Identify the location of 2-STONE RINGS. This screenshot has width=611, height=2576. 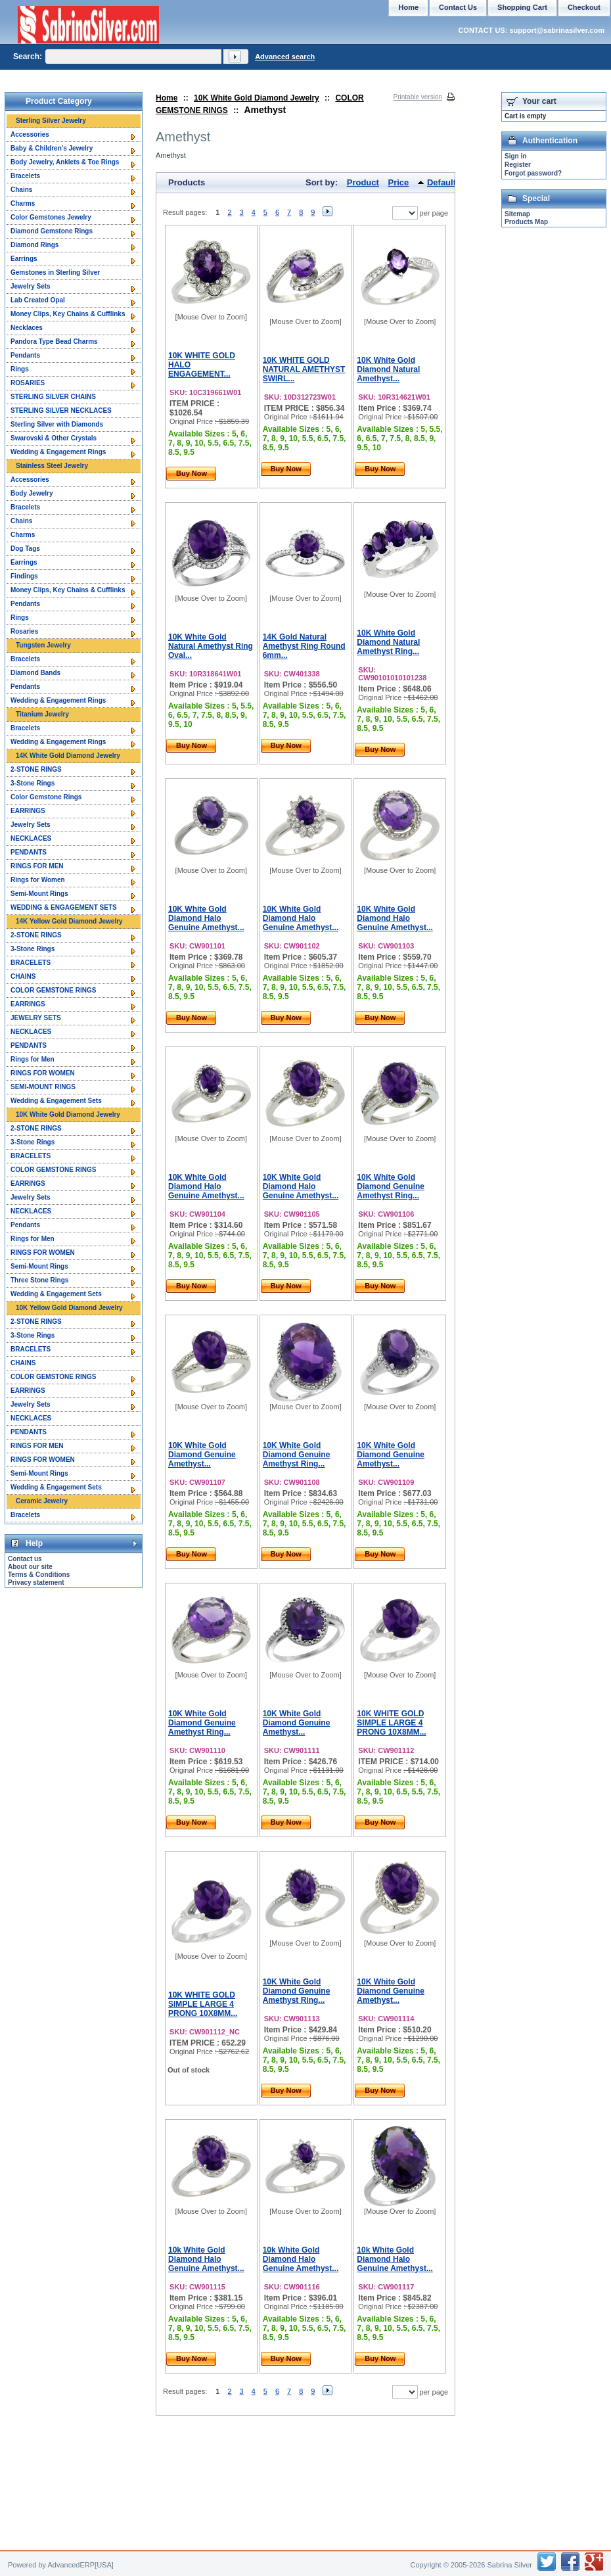
(36, 769).